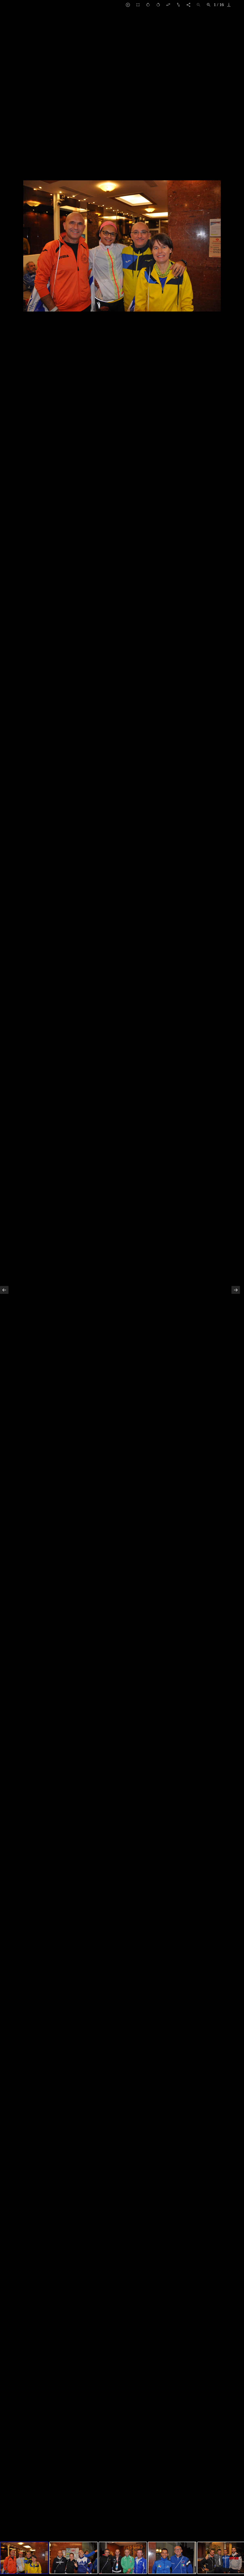 The image size is (244, 2576). What do you see at coordinates (229, 4) in the screenshot?
I see `[Download]` at bounding box center [229, 4].